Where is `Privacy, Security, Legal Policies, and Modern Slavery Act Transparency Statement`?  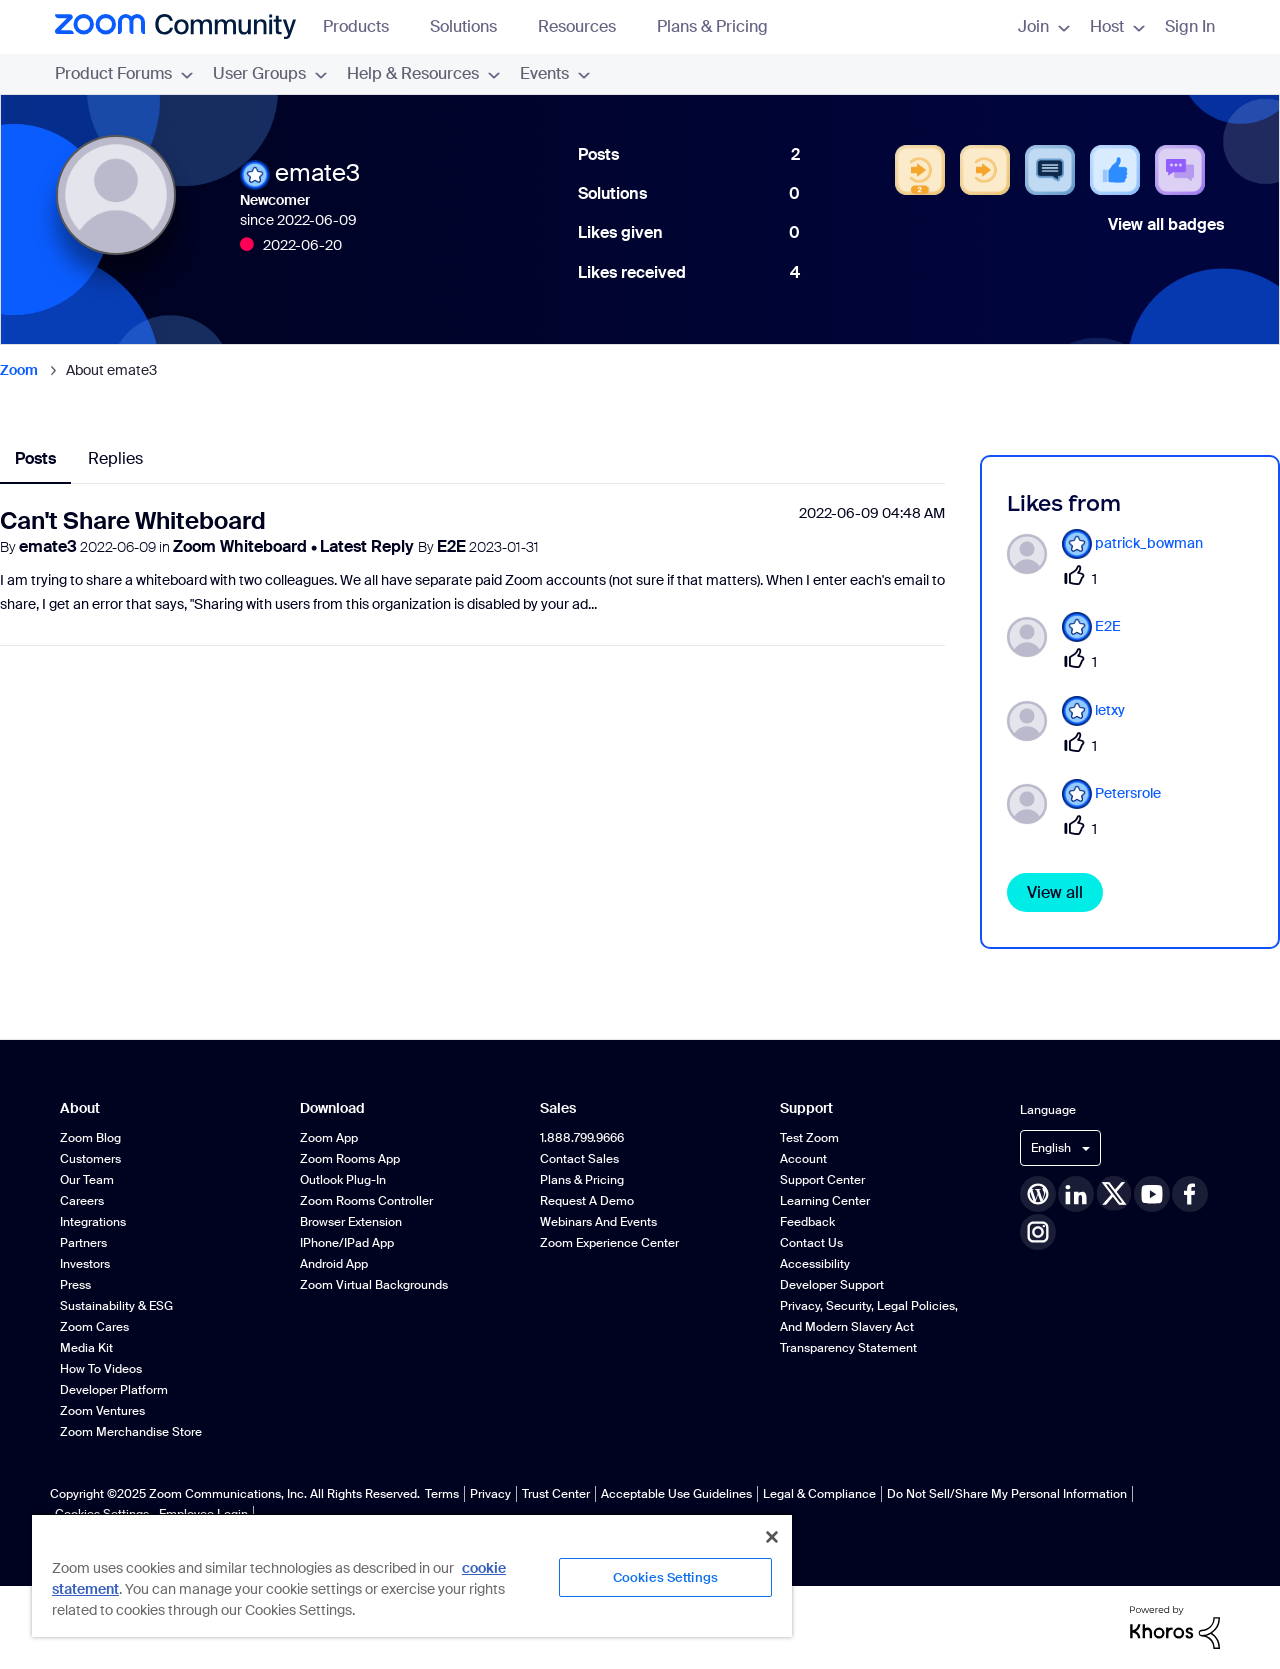
Privacy, Security, Legal Policies, and Modern Slavery Act Transparency Statement is located at coordinates (869, 1327).